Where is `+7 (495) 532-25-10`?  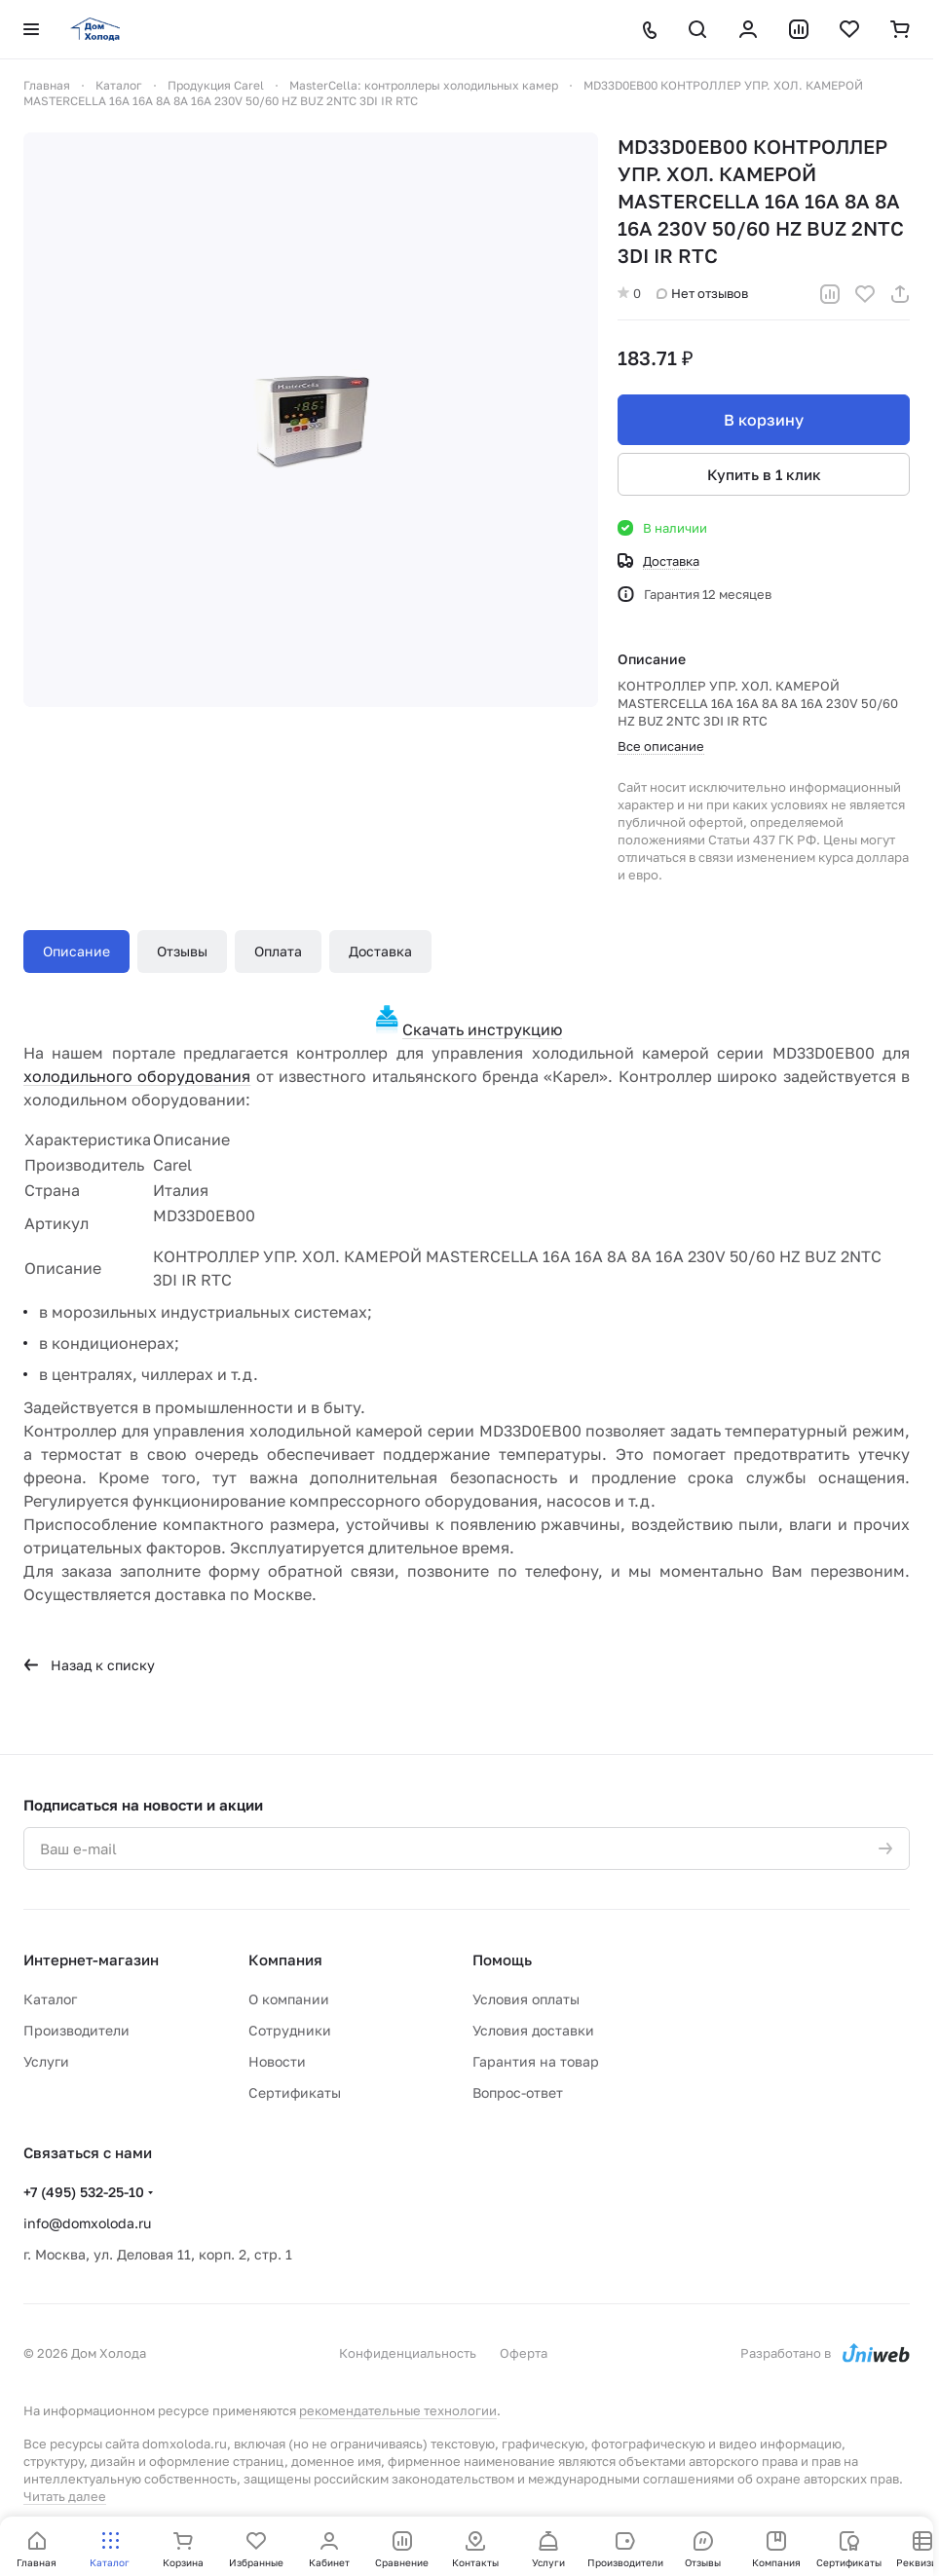 +7 (495) 532-25-10 is located at coordinates (83, 2192).